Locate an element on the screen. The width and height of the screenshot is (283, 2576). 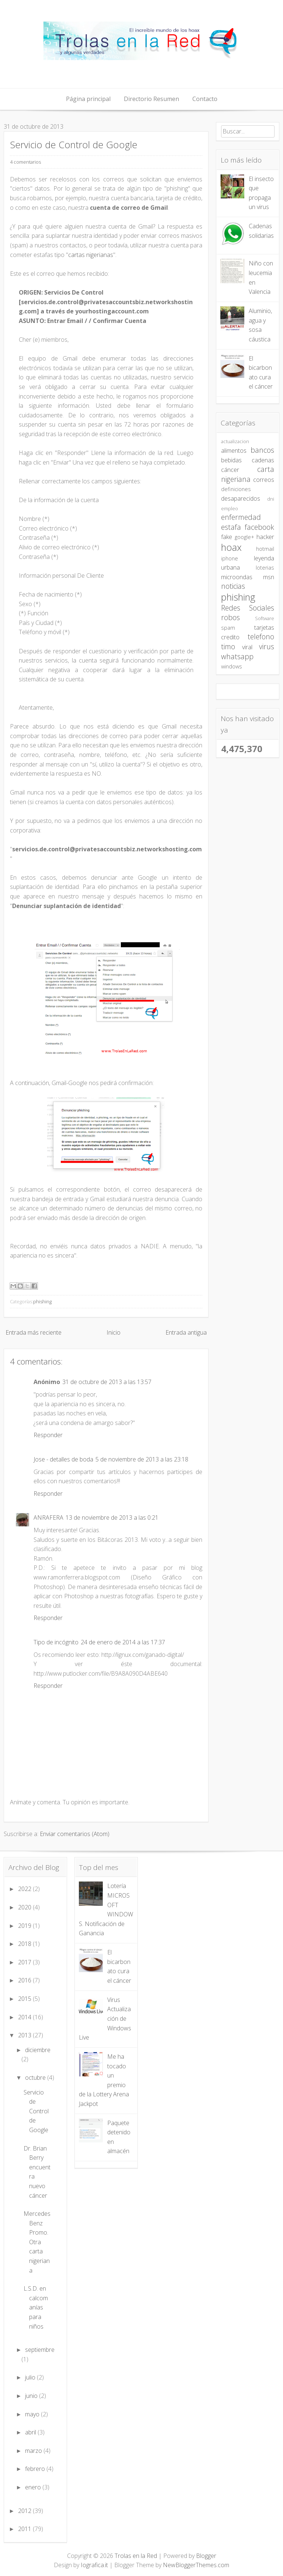
telefono is located at coordinates (261, 637).